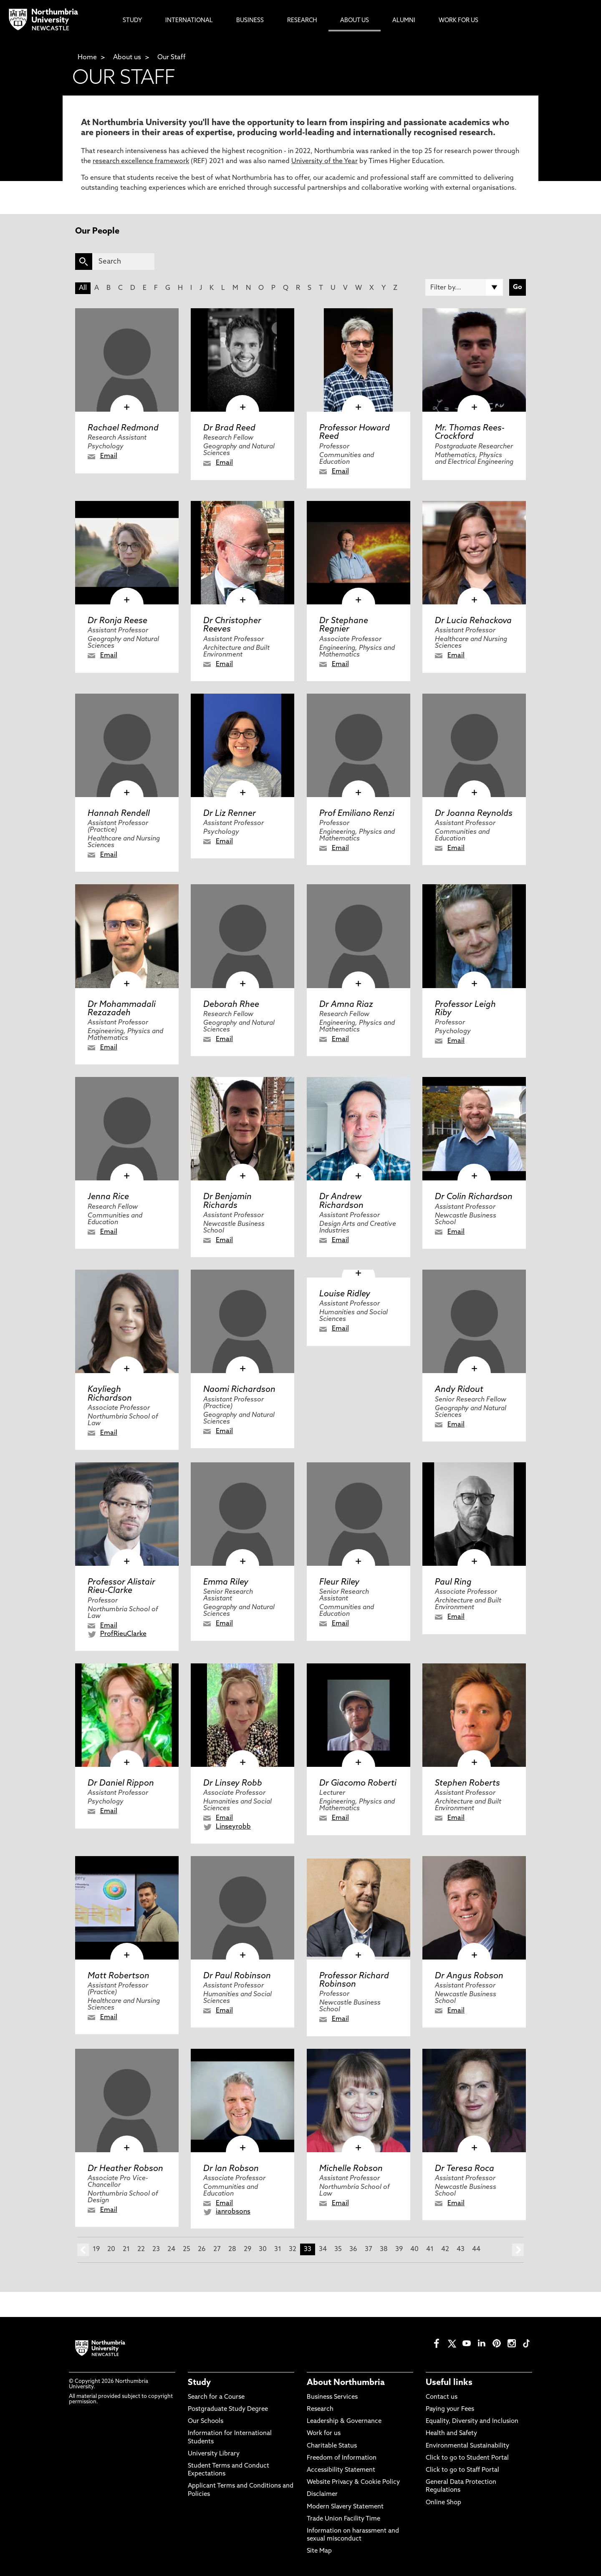 The width and height of the screenshot is (601, 2576). I want to click on Fleur Riley, so click(339, 1582).